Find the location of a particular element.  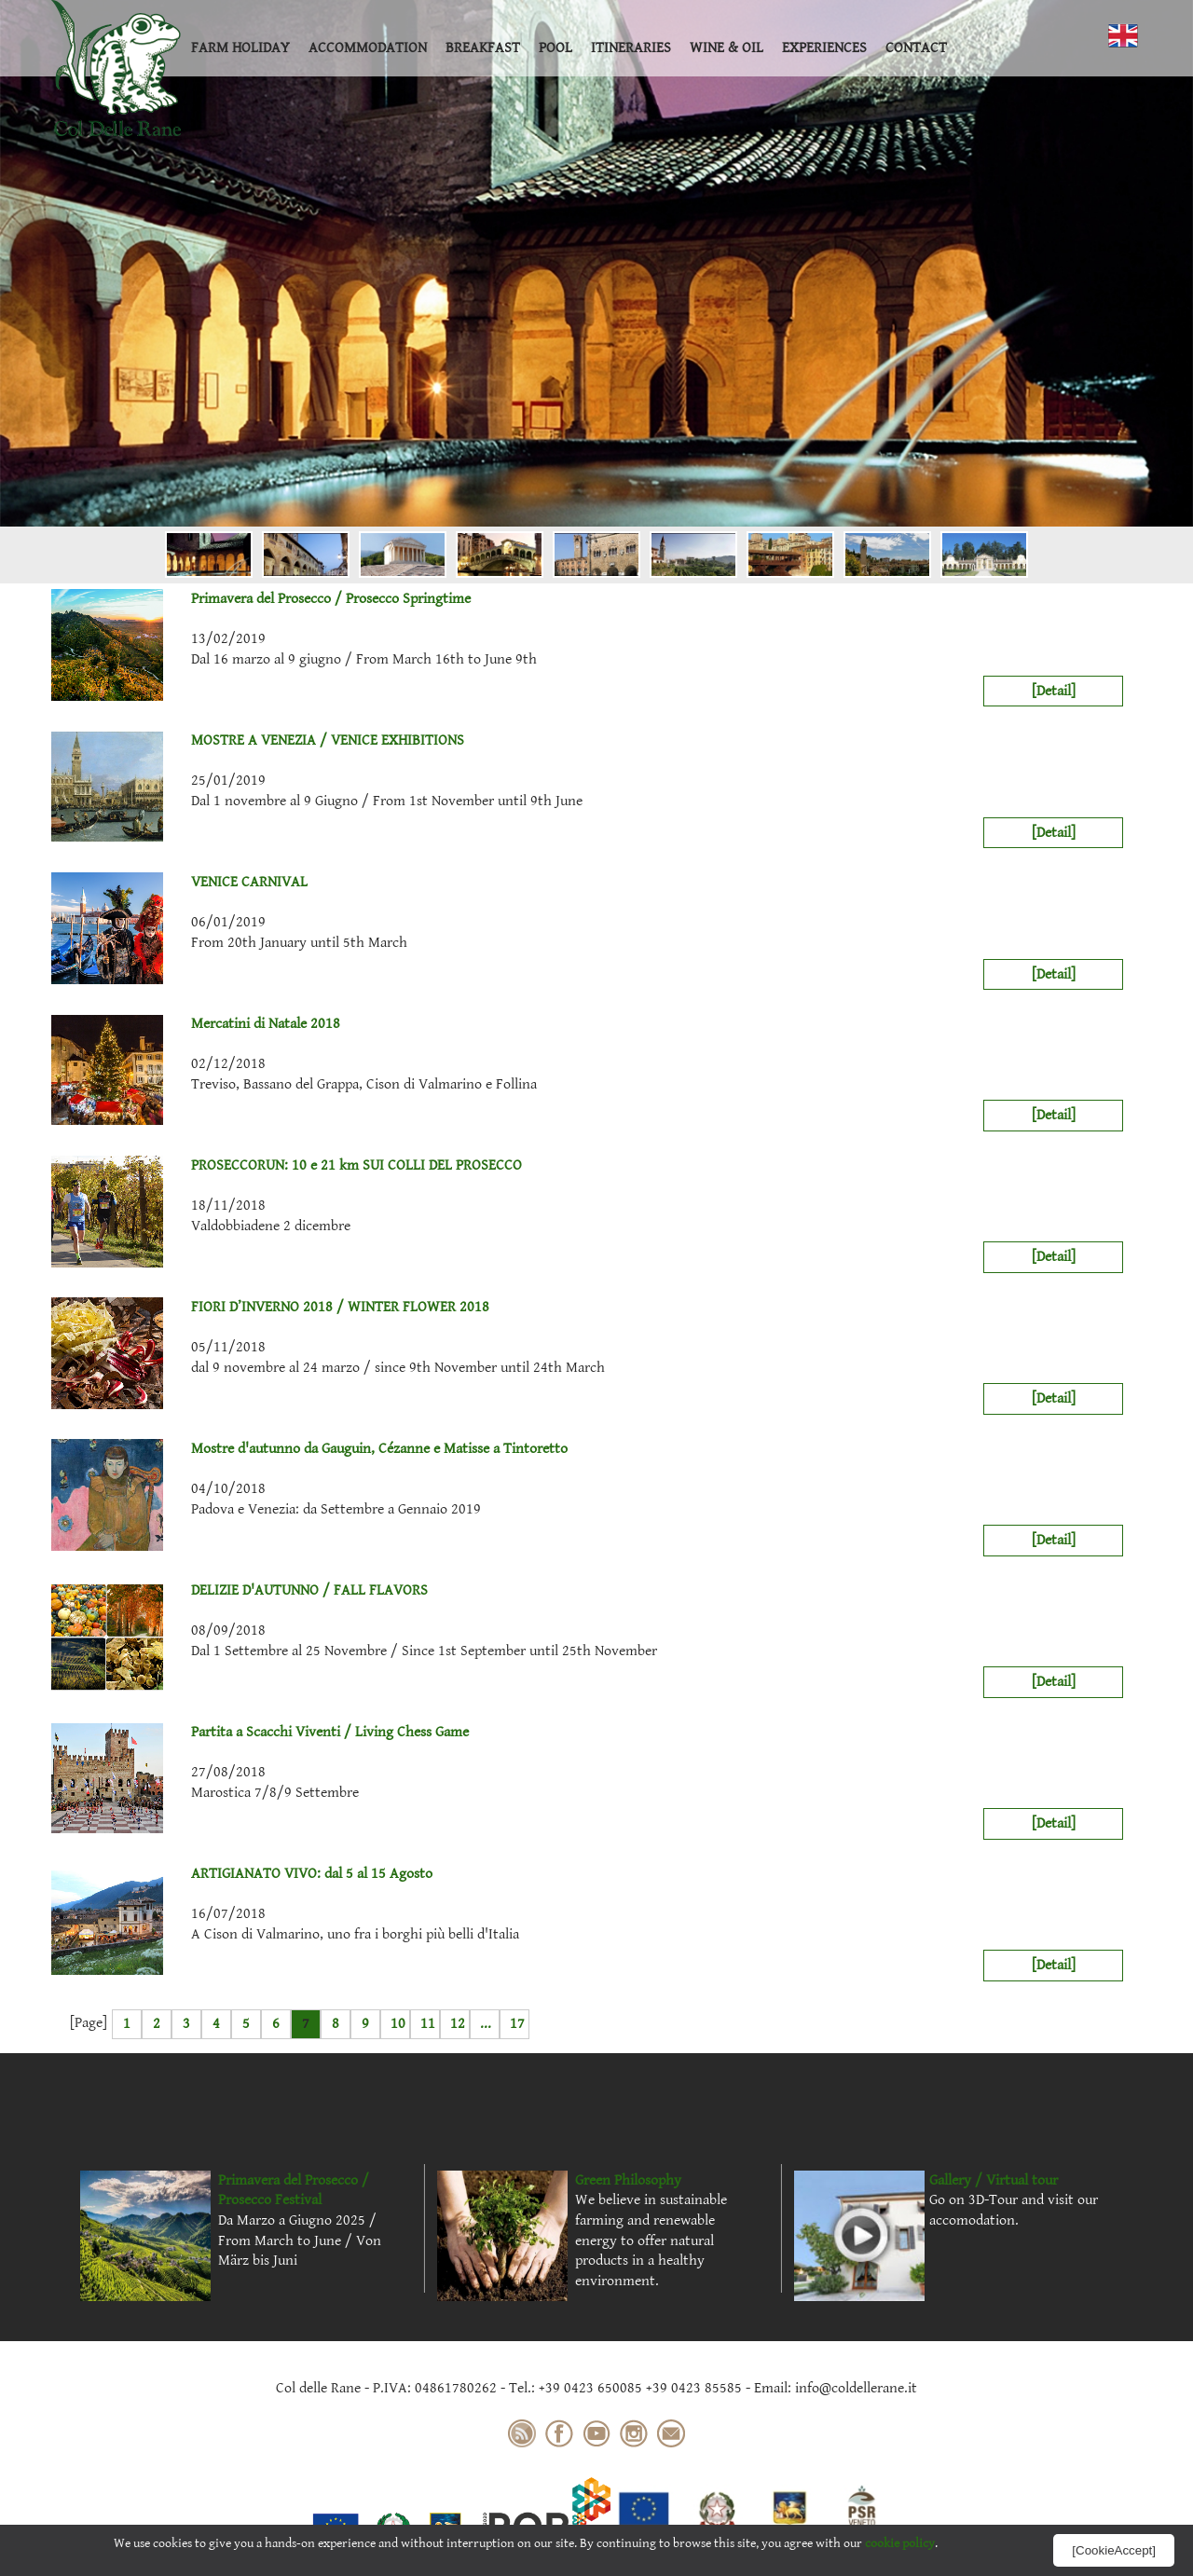

ARTIGIANATO VIVO: dal 5 al 15 Agosto is located at coordinates (241, 1874).